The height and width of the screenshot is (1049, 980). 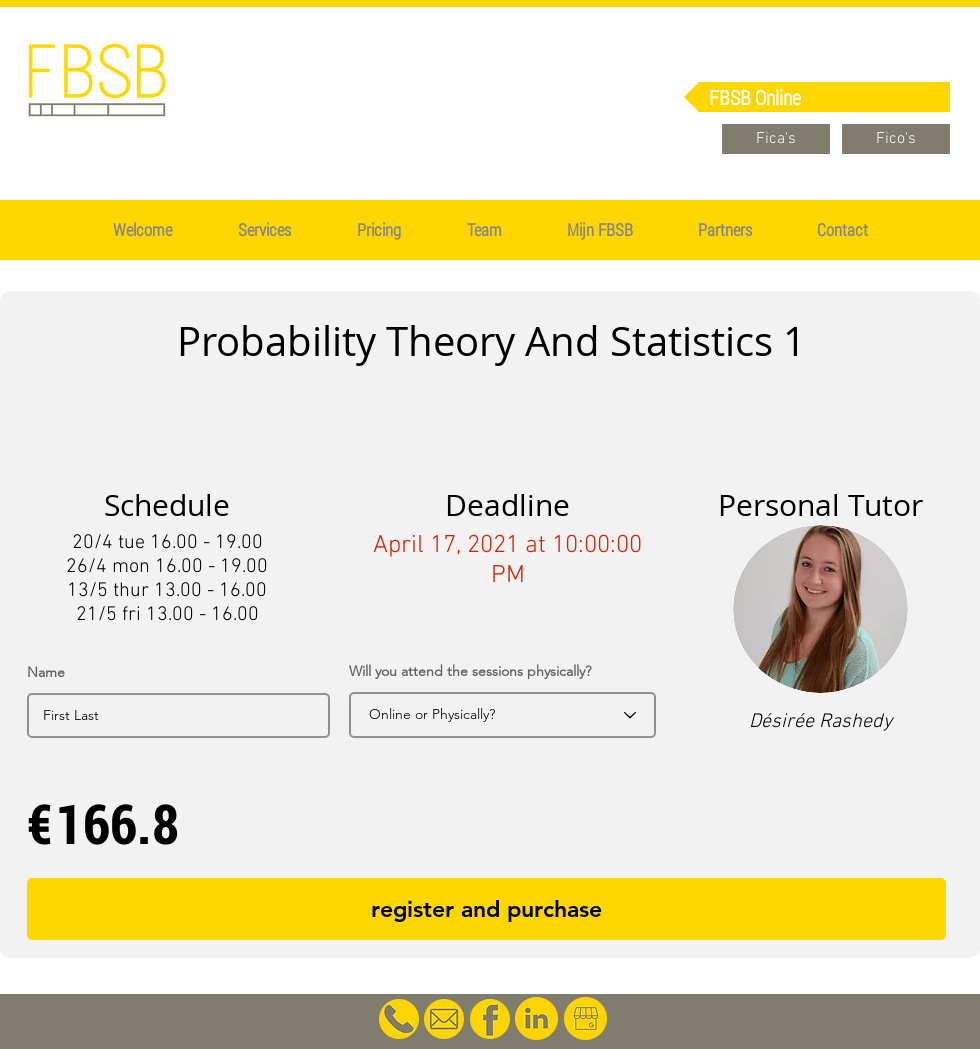 I want to click on Will you attend the sessions physically?, so click(x=470, y=671).